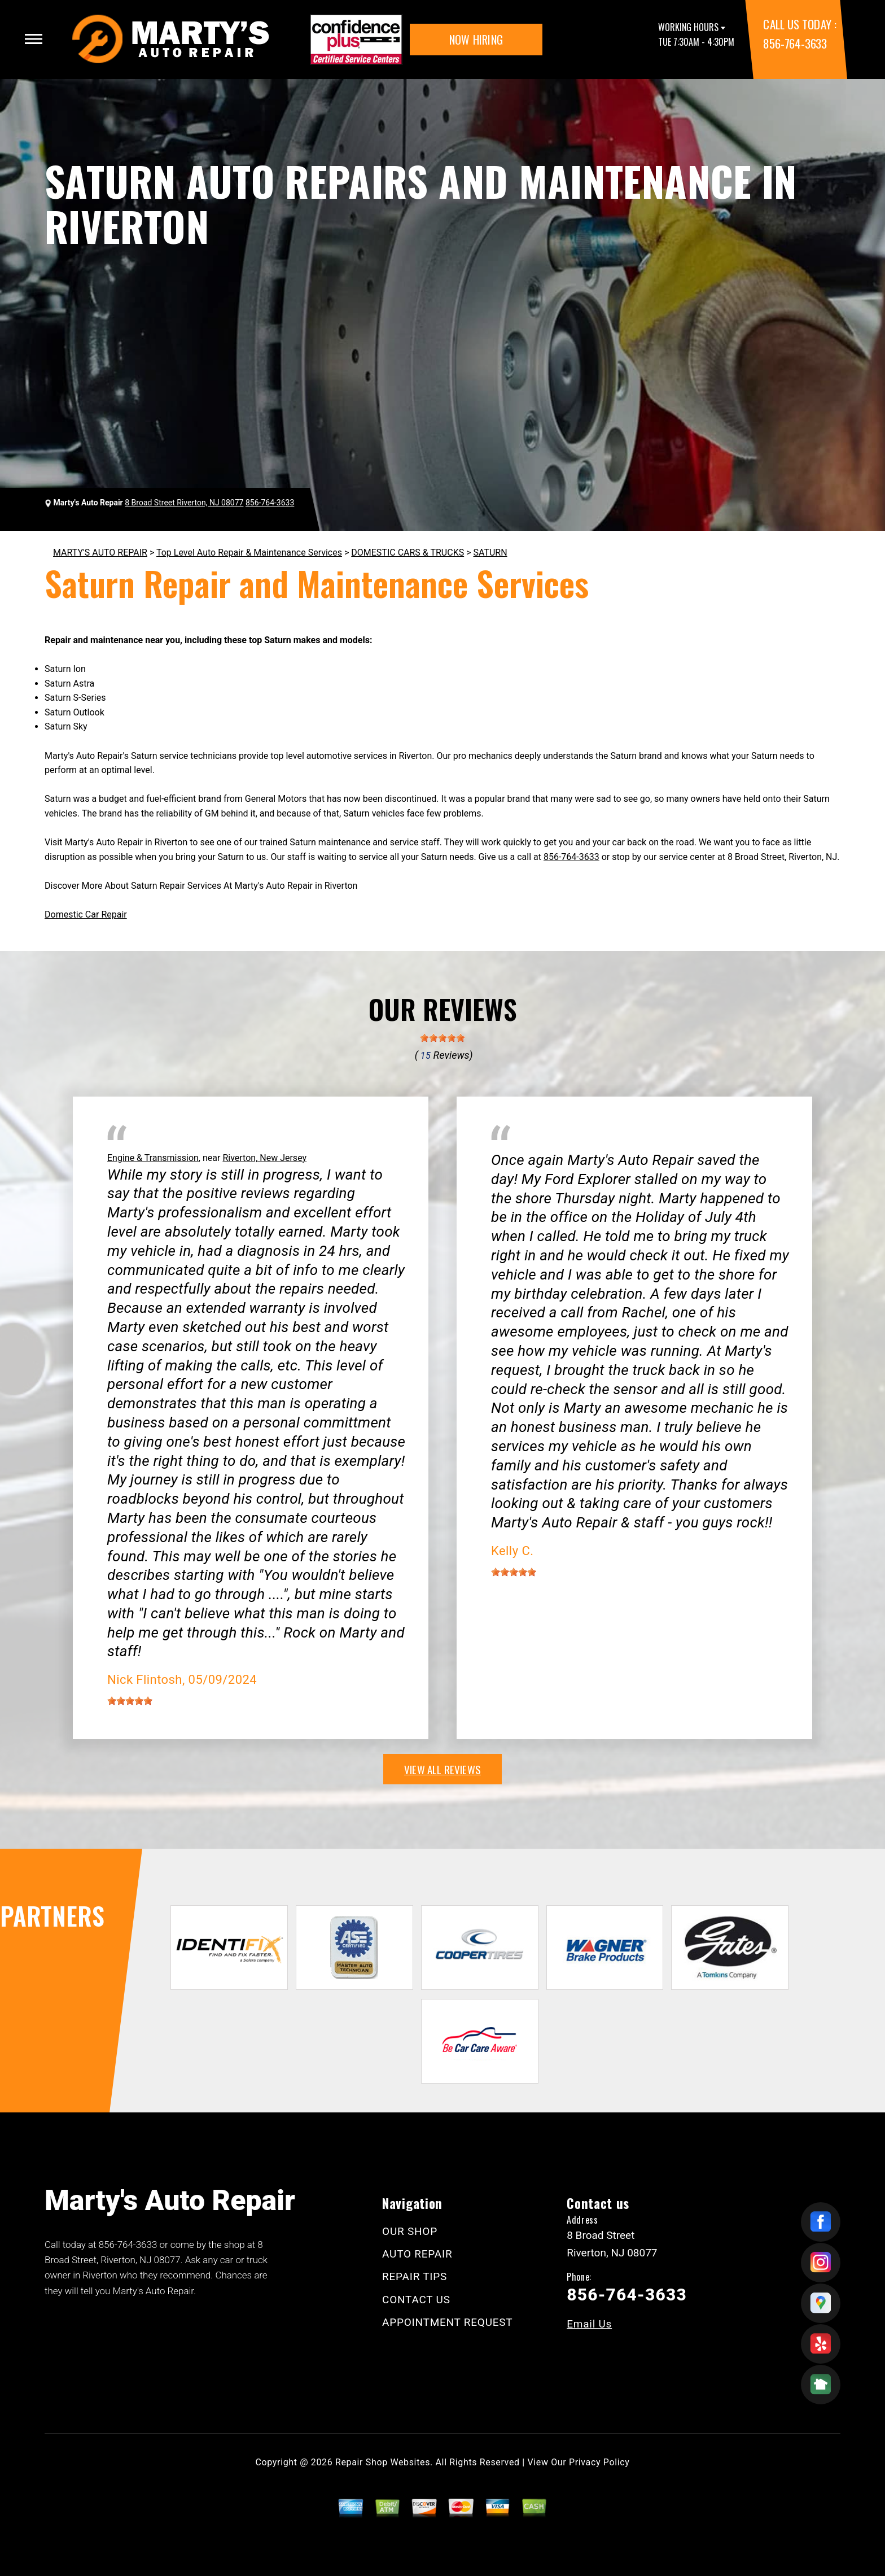 The width and height of the screenshot is (885, 2576). What do you see at coordinates (264, 1157) in the screenshot?
I see `Riverton, New Jersey` at bounding box center [264, 1157].